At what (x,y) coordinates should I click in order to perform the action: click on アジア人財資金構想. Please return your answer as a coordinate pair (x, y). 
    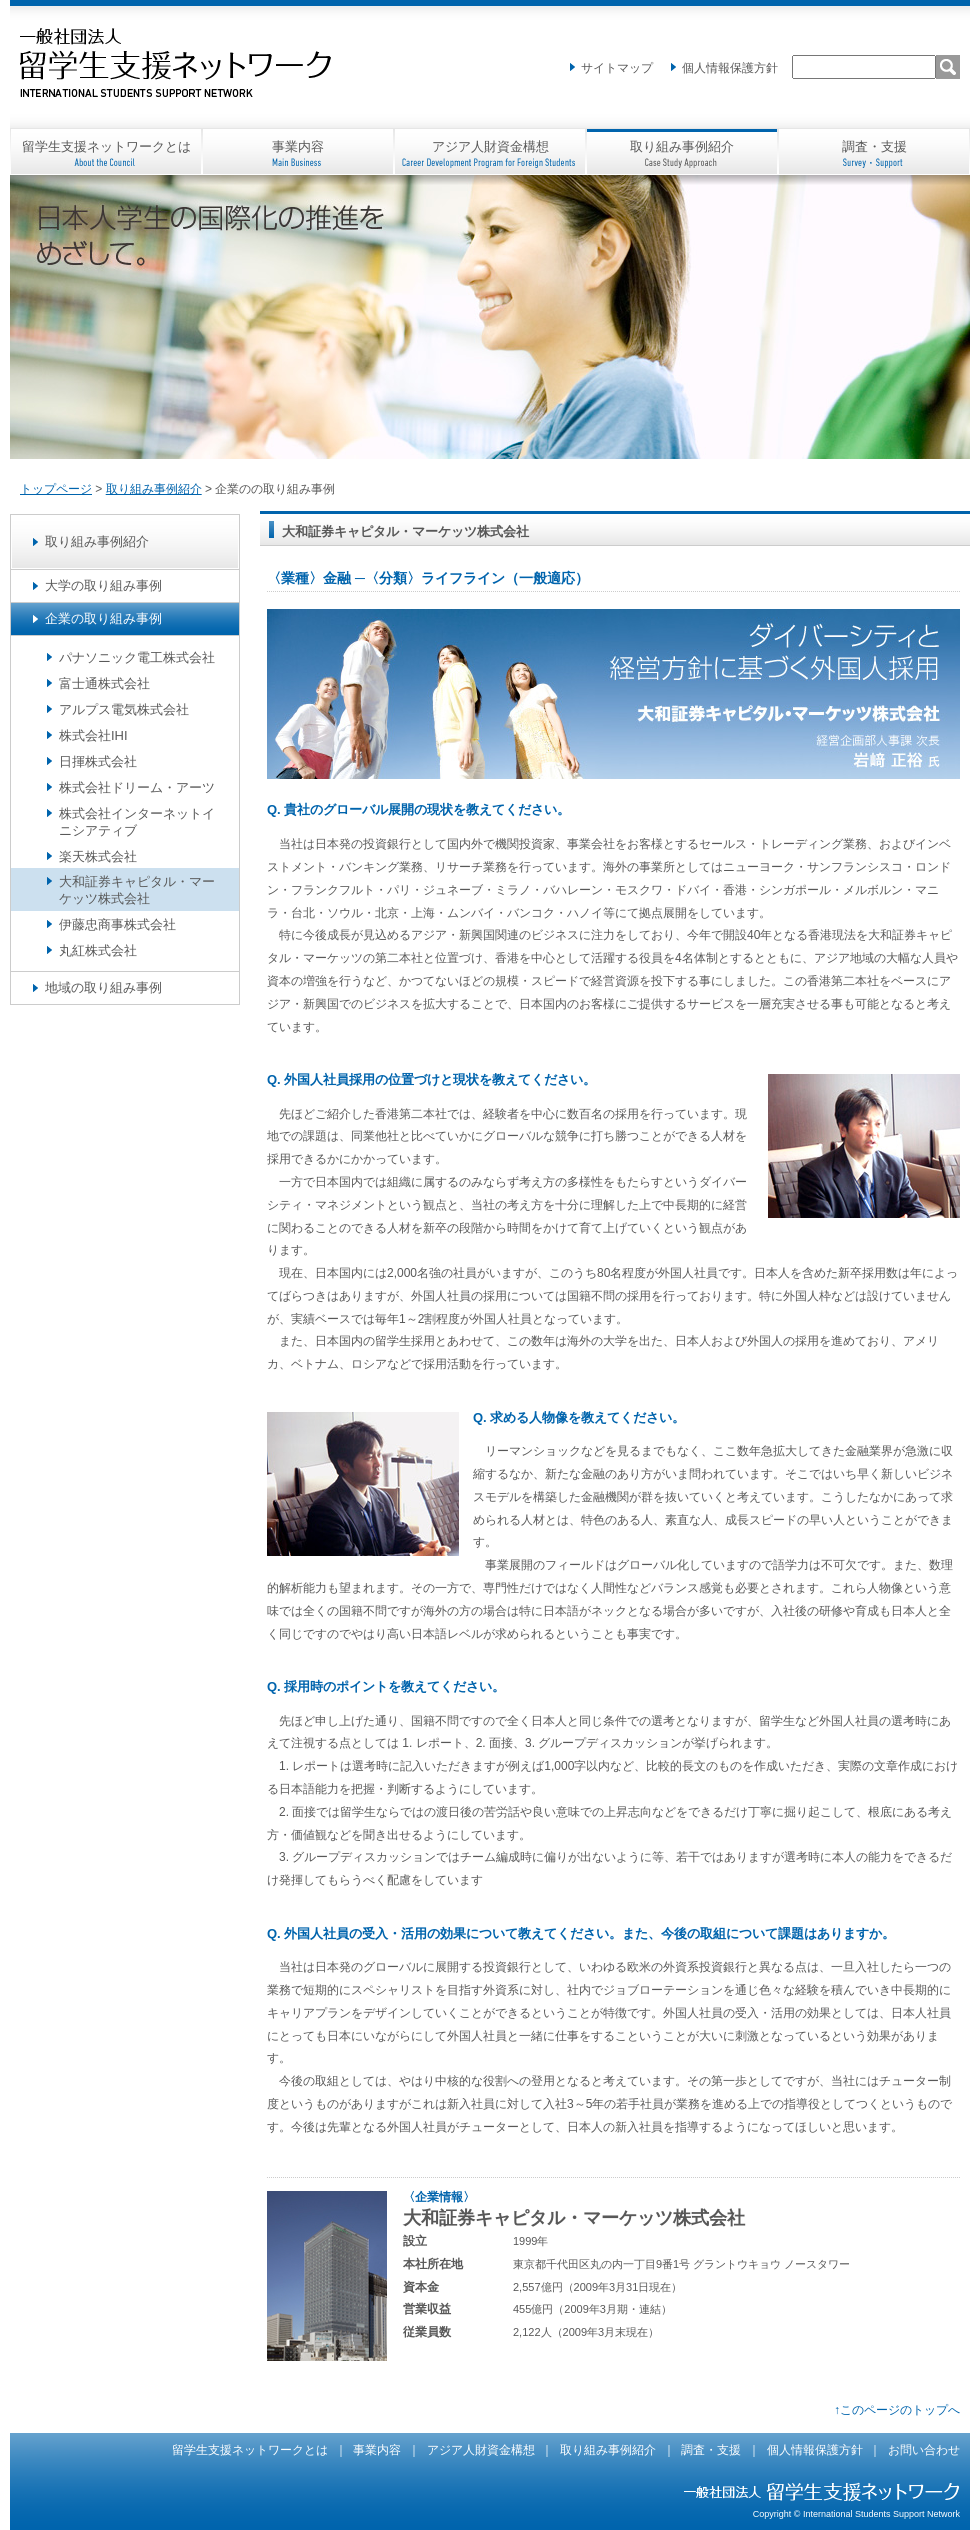
    Looking at the image, I should click on (490, 146).